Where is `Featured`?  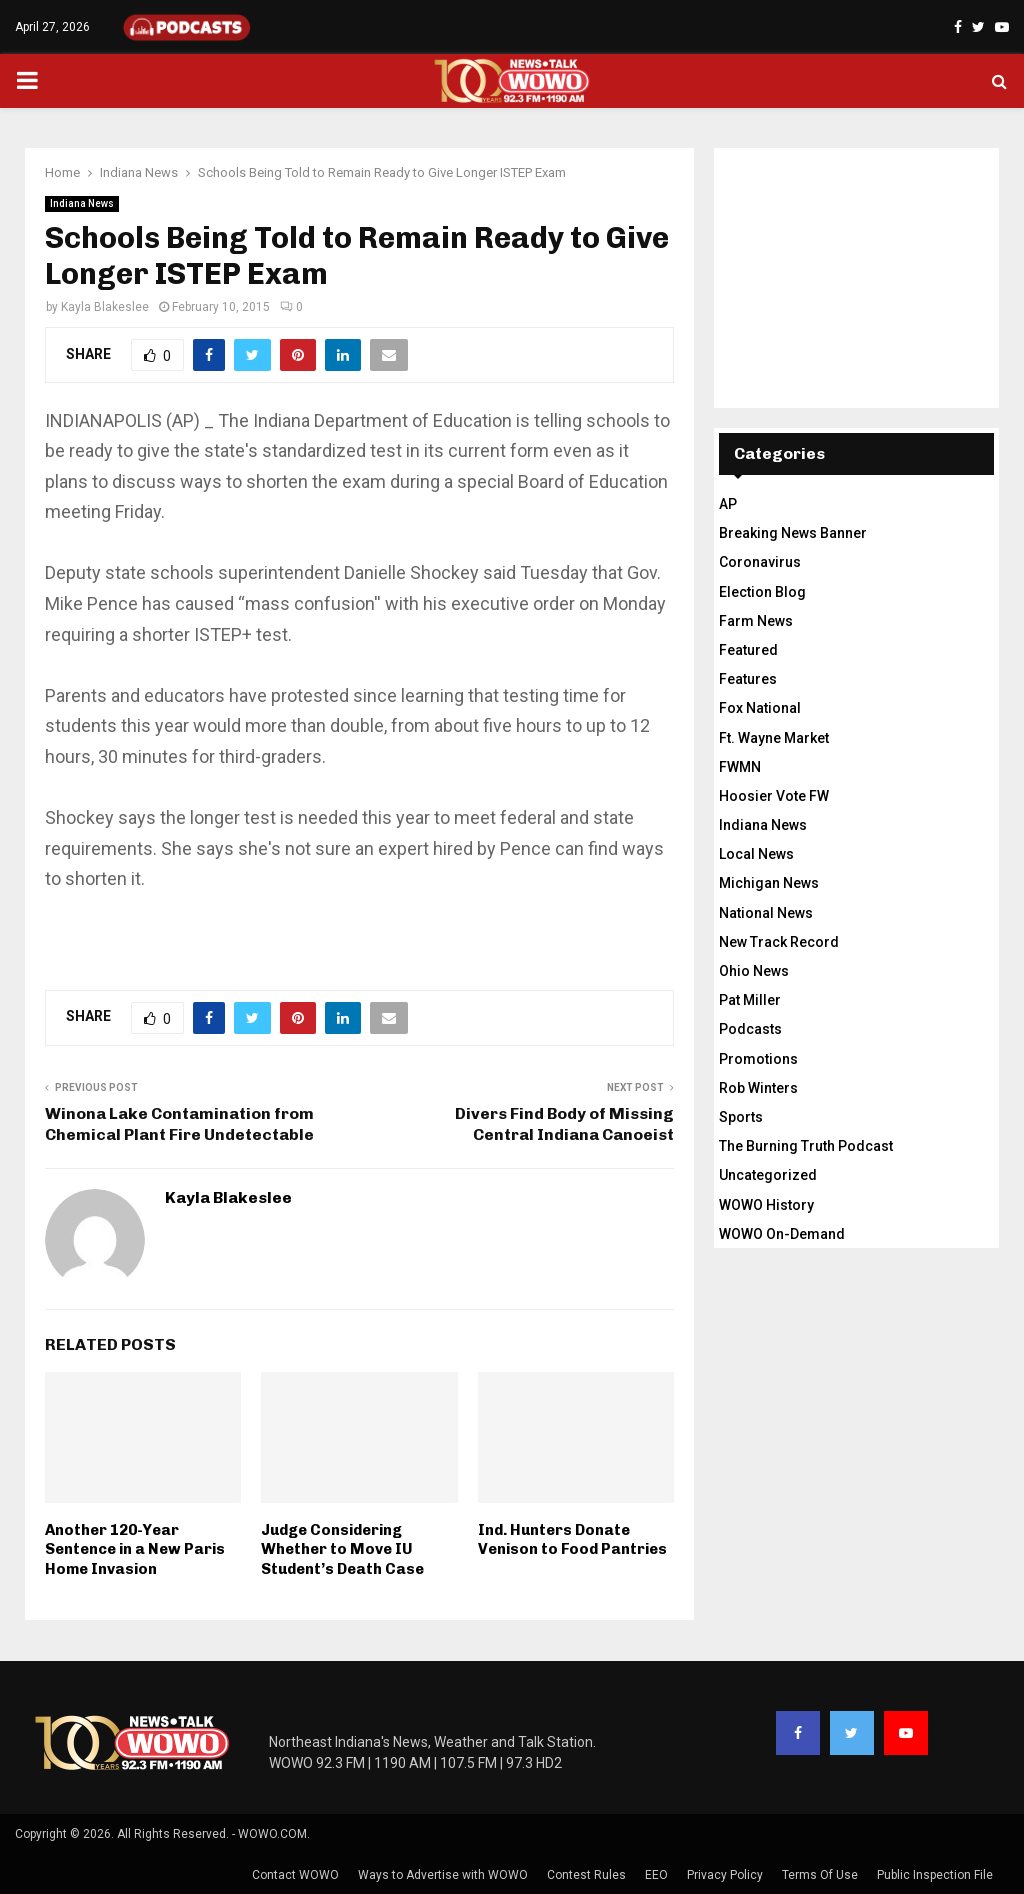
Featured is located at coordinates (748, 650).